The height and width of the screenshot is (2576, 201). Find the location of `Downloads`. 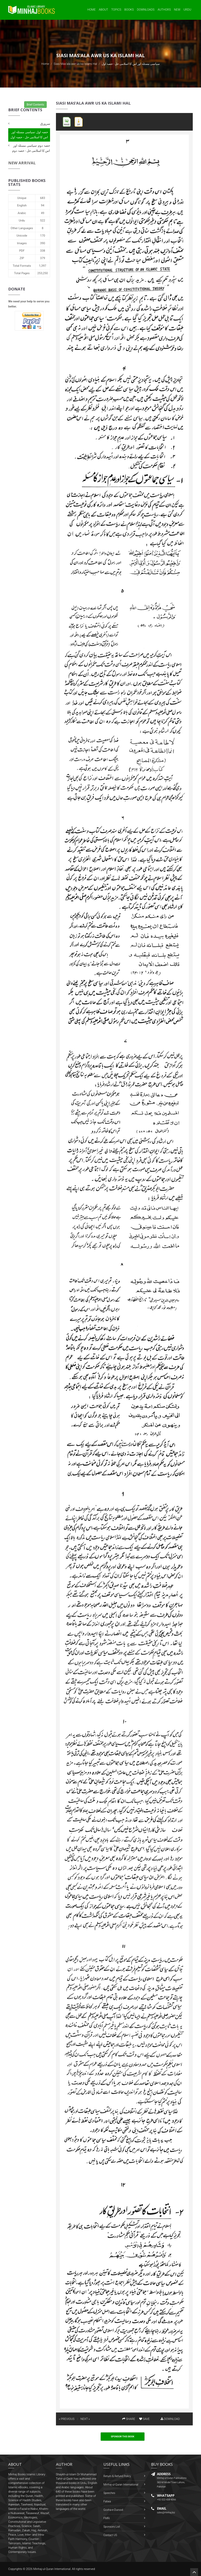

Downloads is located at coordinates (145, 9).